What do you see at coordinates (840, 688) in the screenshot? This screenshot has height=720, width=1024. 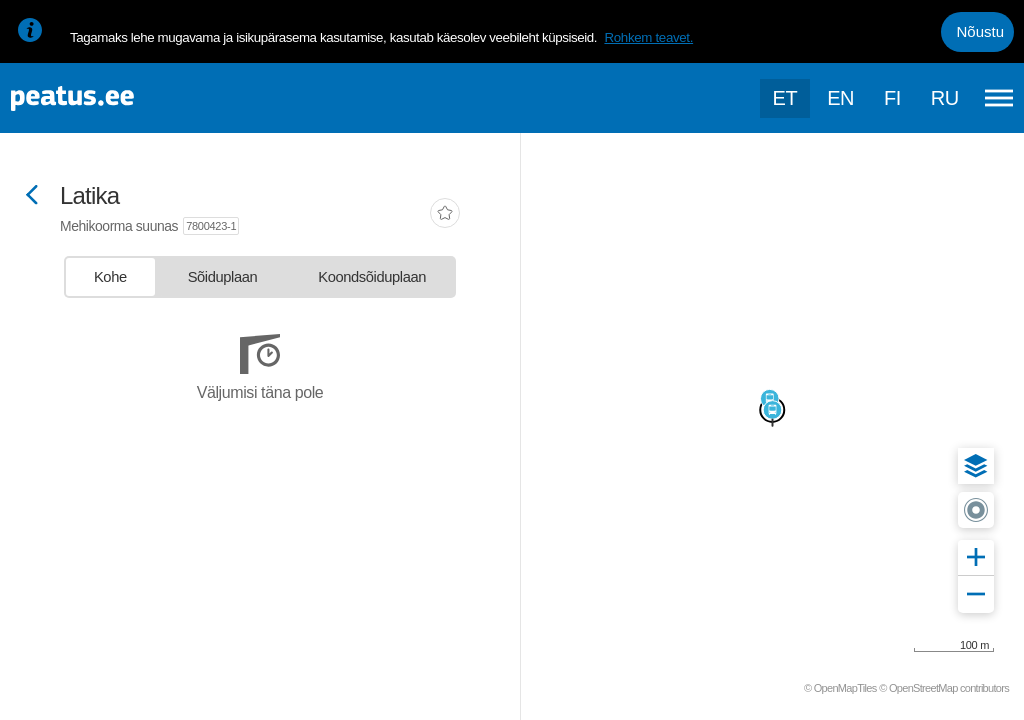 I see `© OpenMapTiles` at bounding box center [840, 688].